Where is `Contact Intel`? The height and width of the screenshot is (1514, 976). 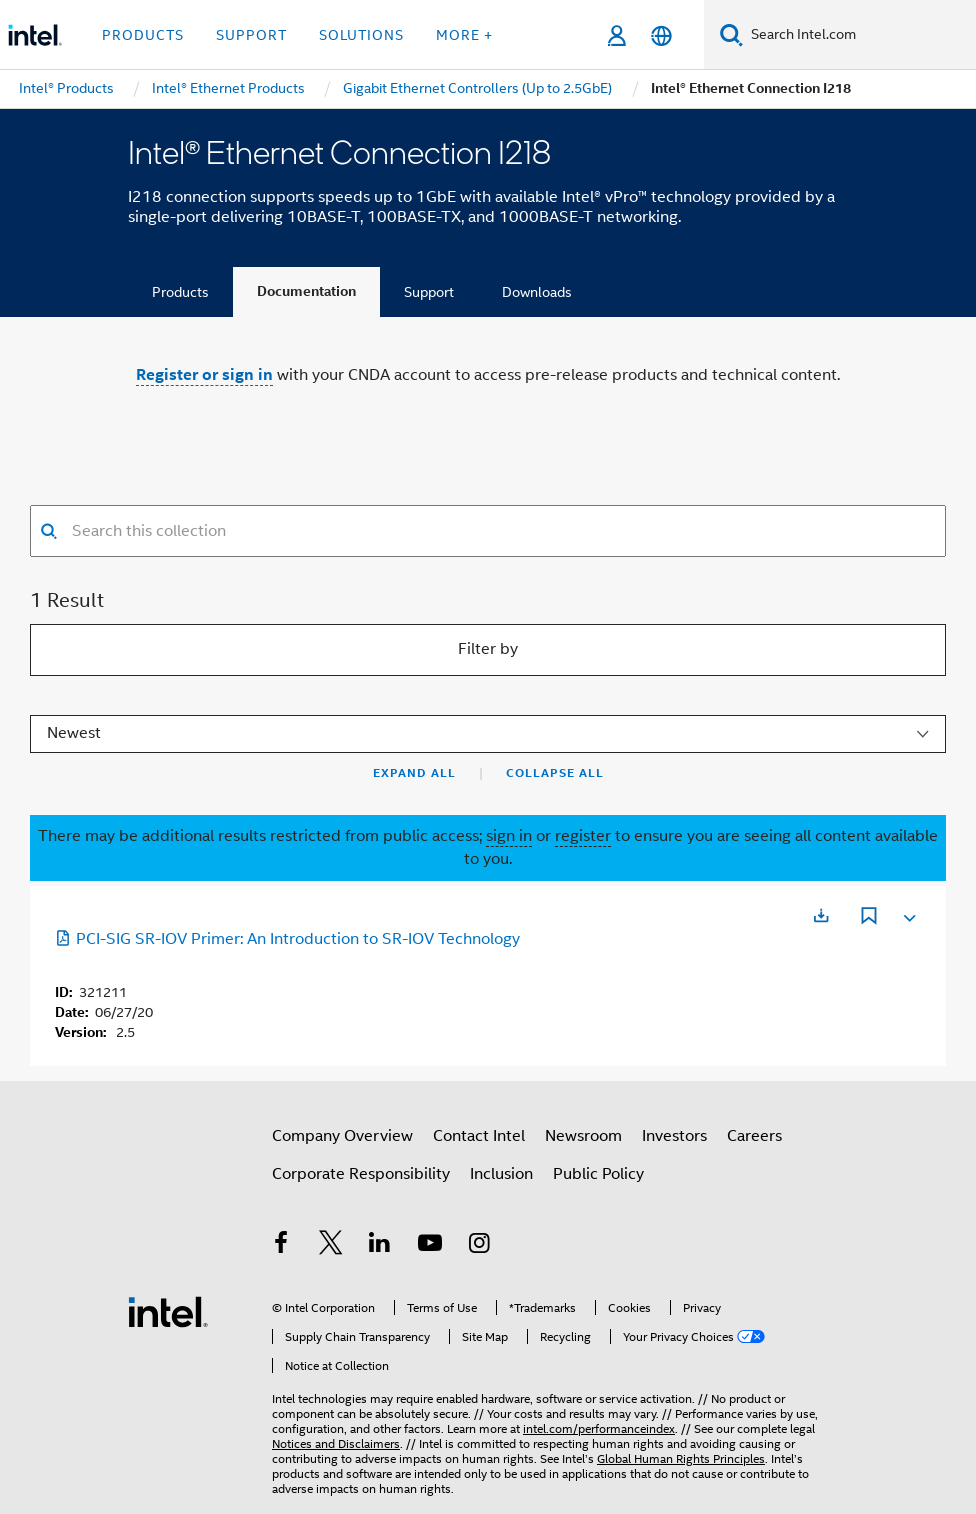
Contact Intel is located at coordinates (479, 1136).